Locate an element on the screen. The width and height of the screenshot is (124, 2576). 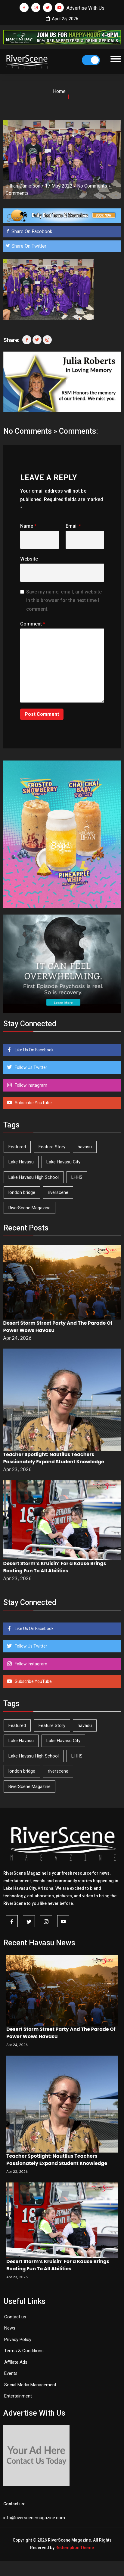
LHHS [LHHS (45 items)] is located at coordinates (76, 1177).